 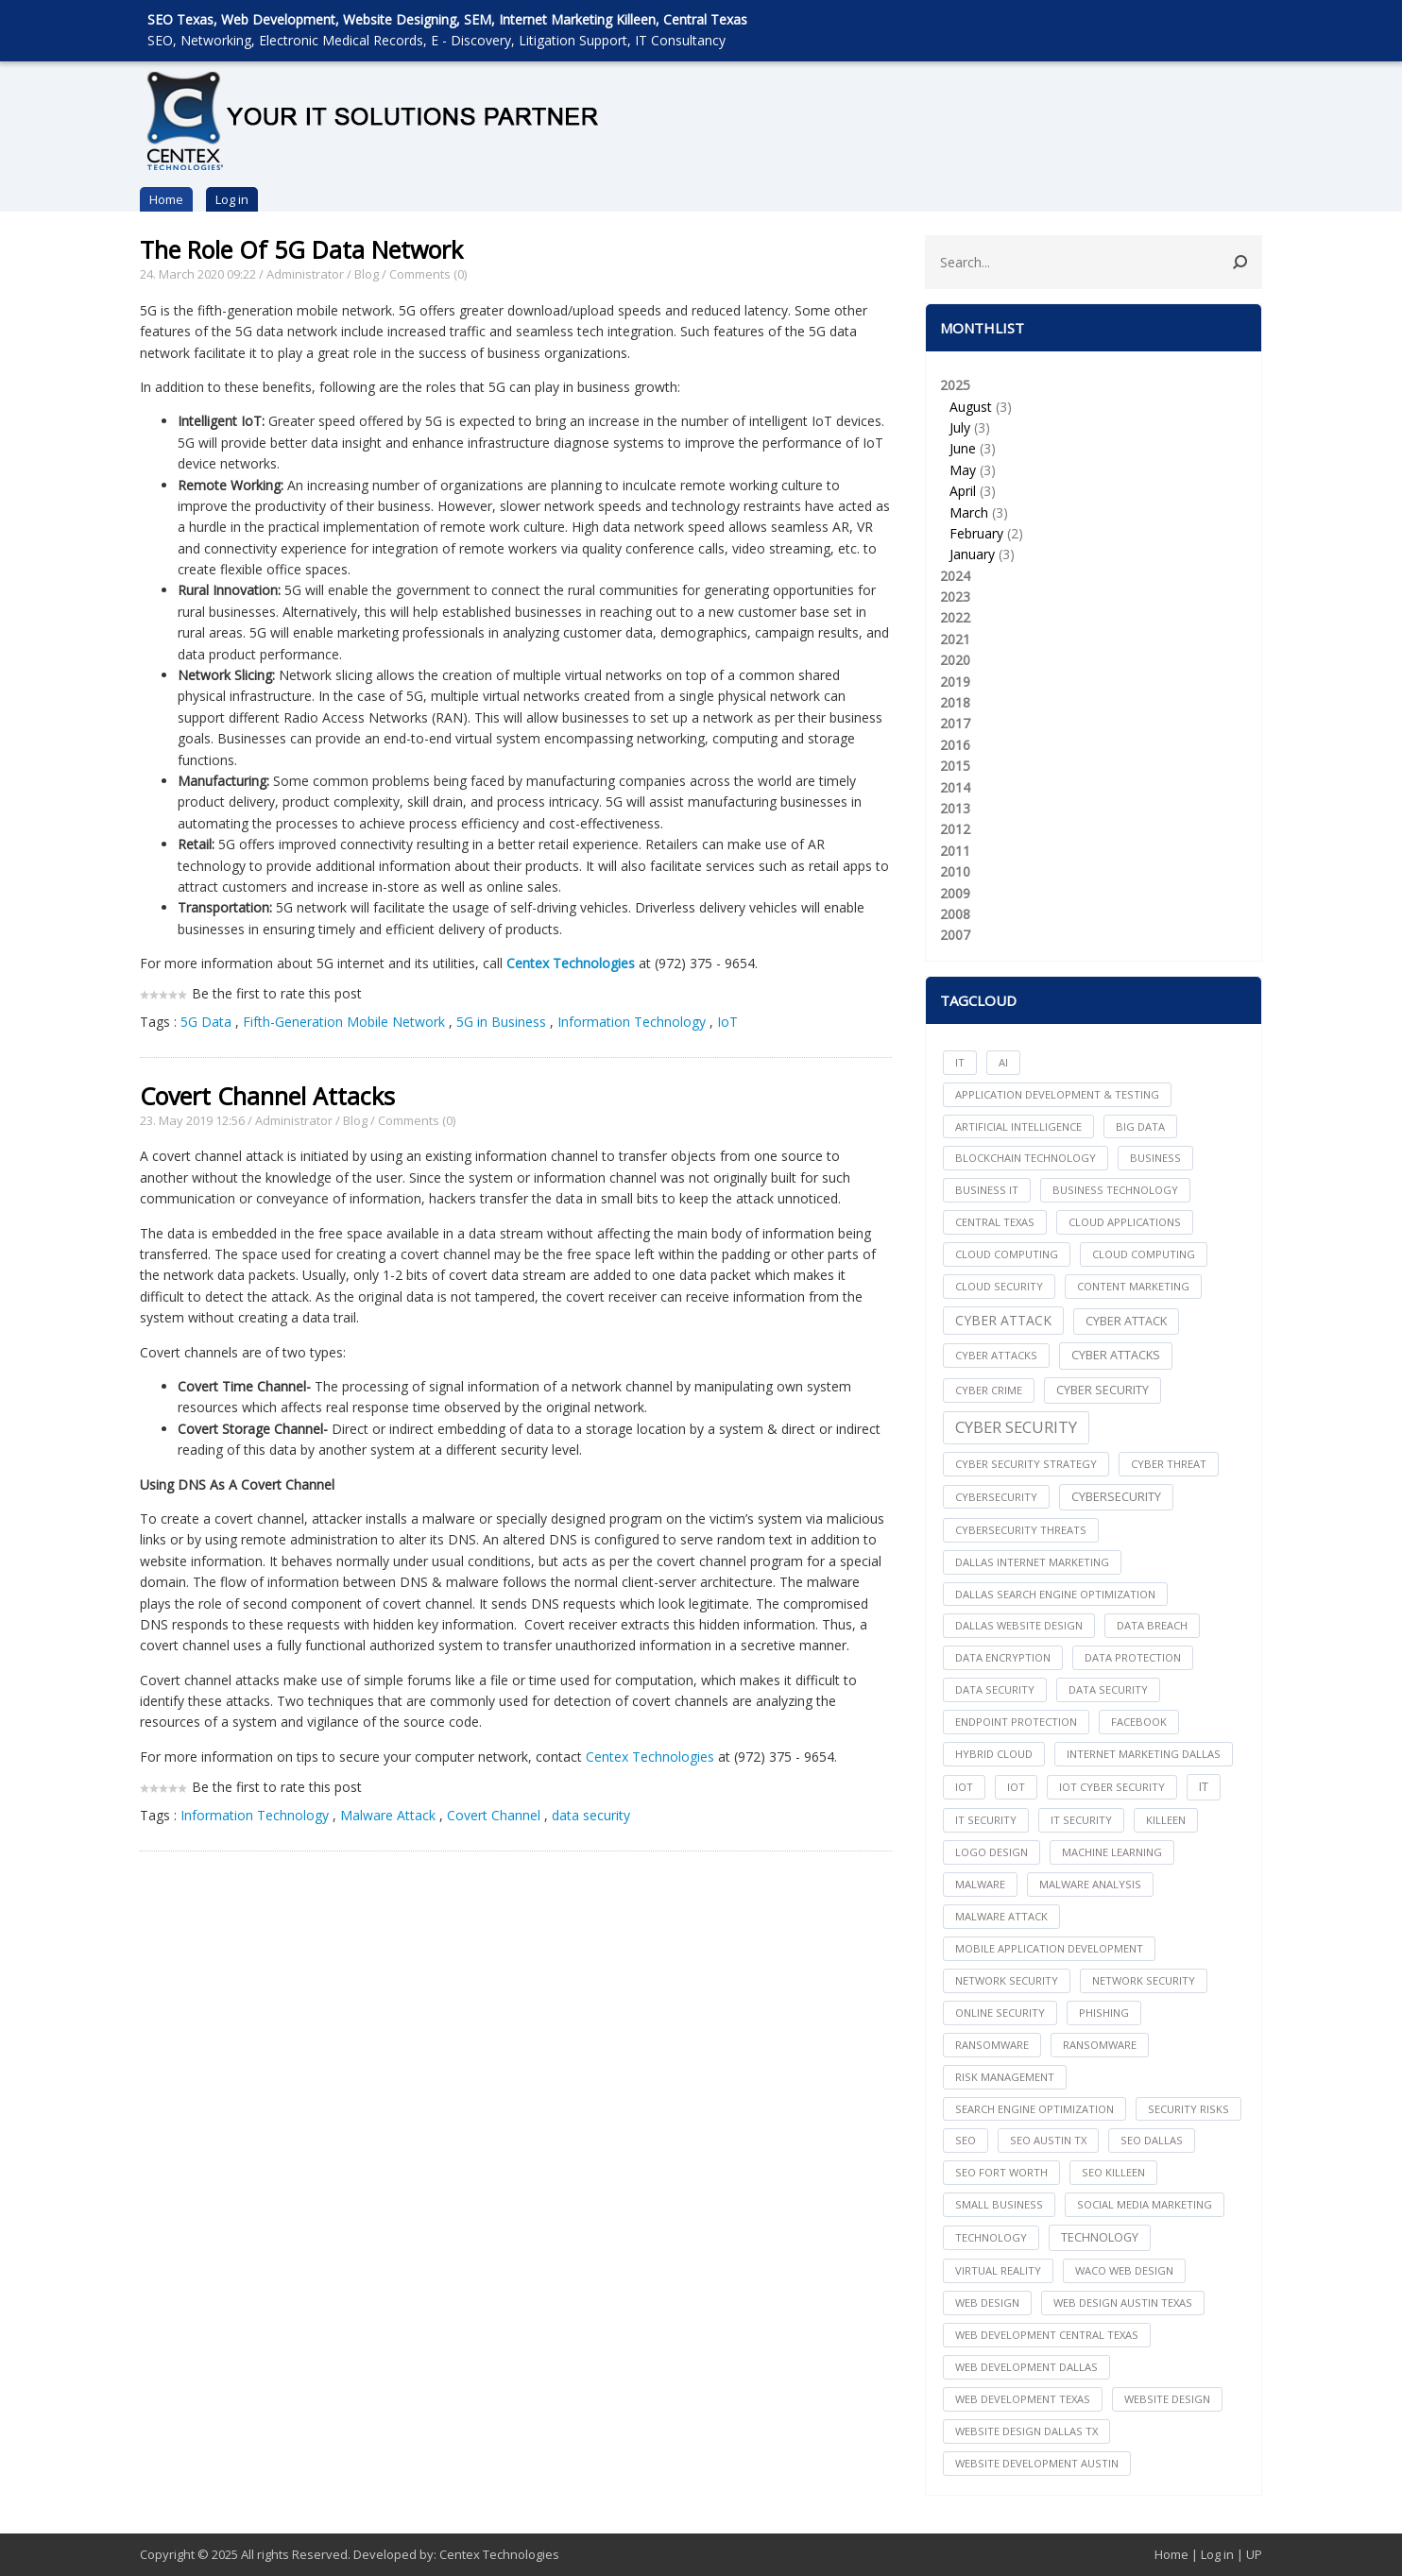 What do you see at coordinates (955, 935) in the screenshot?
I see `2007` at bounding box center [955, 935].